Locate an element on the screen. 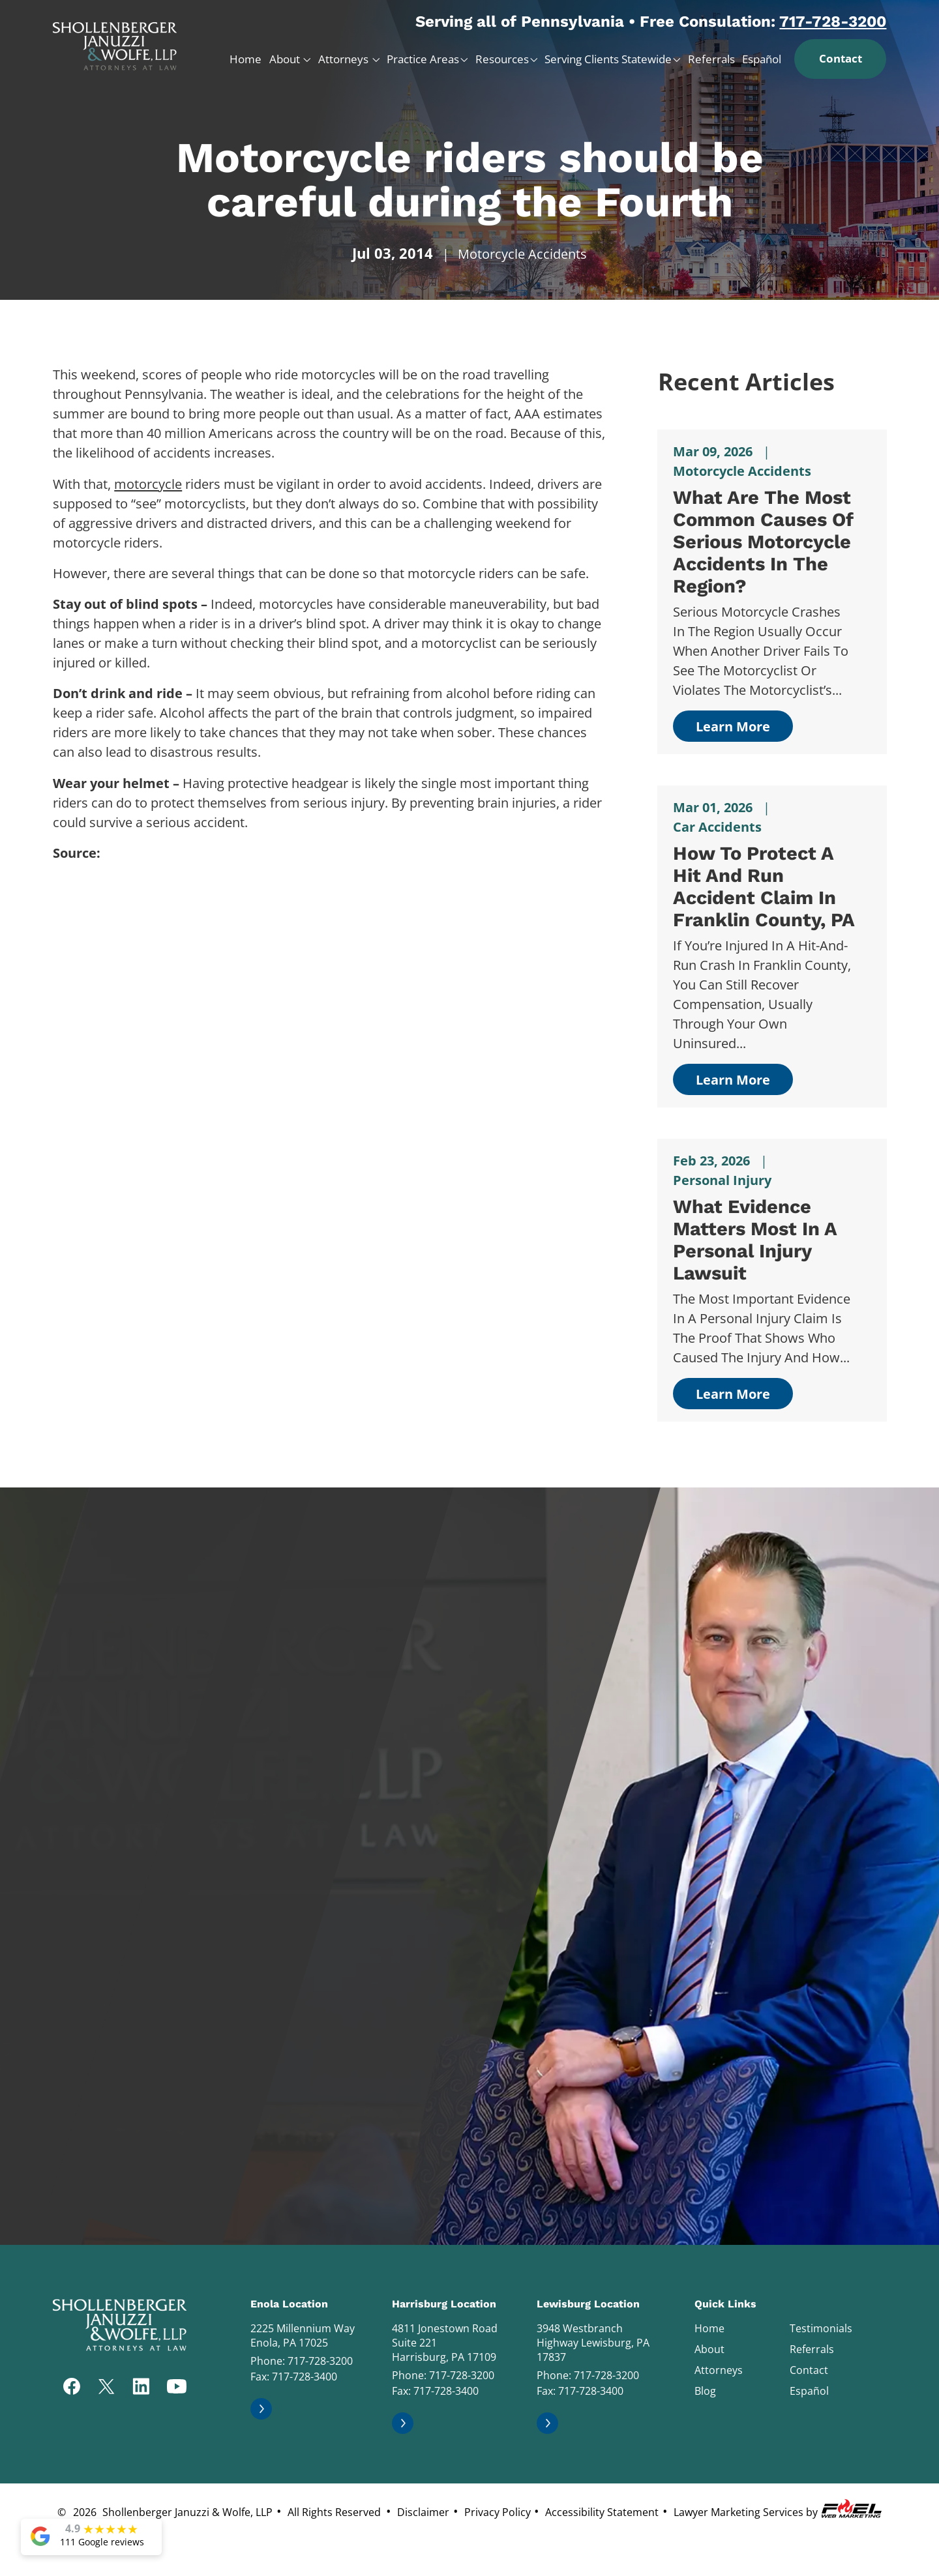 This screenshot has height=2576, width=939. 3948 Westbranch Highway Lewisburg, PA 17837 is located at coordinates (593, 2342).